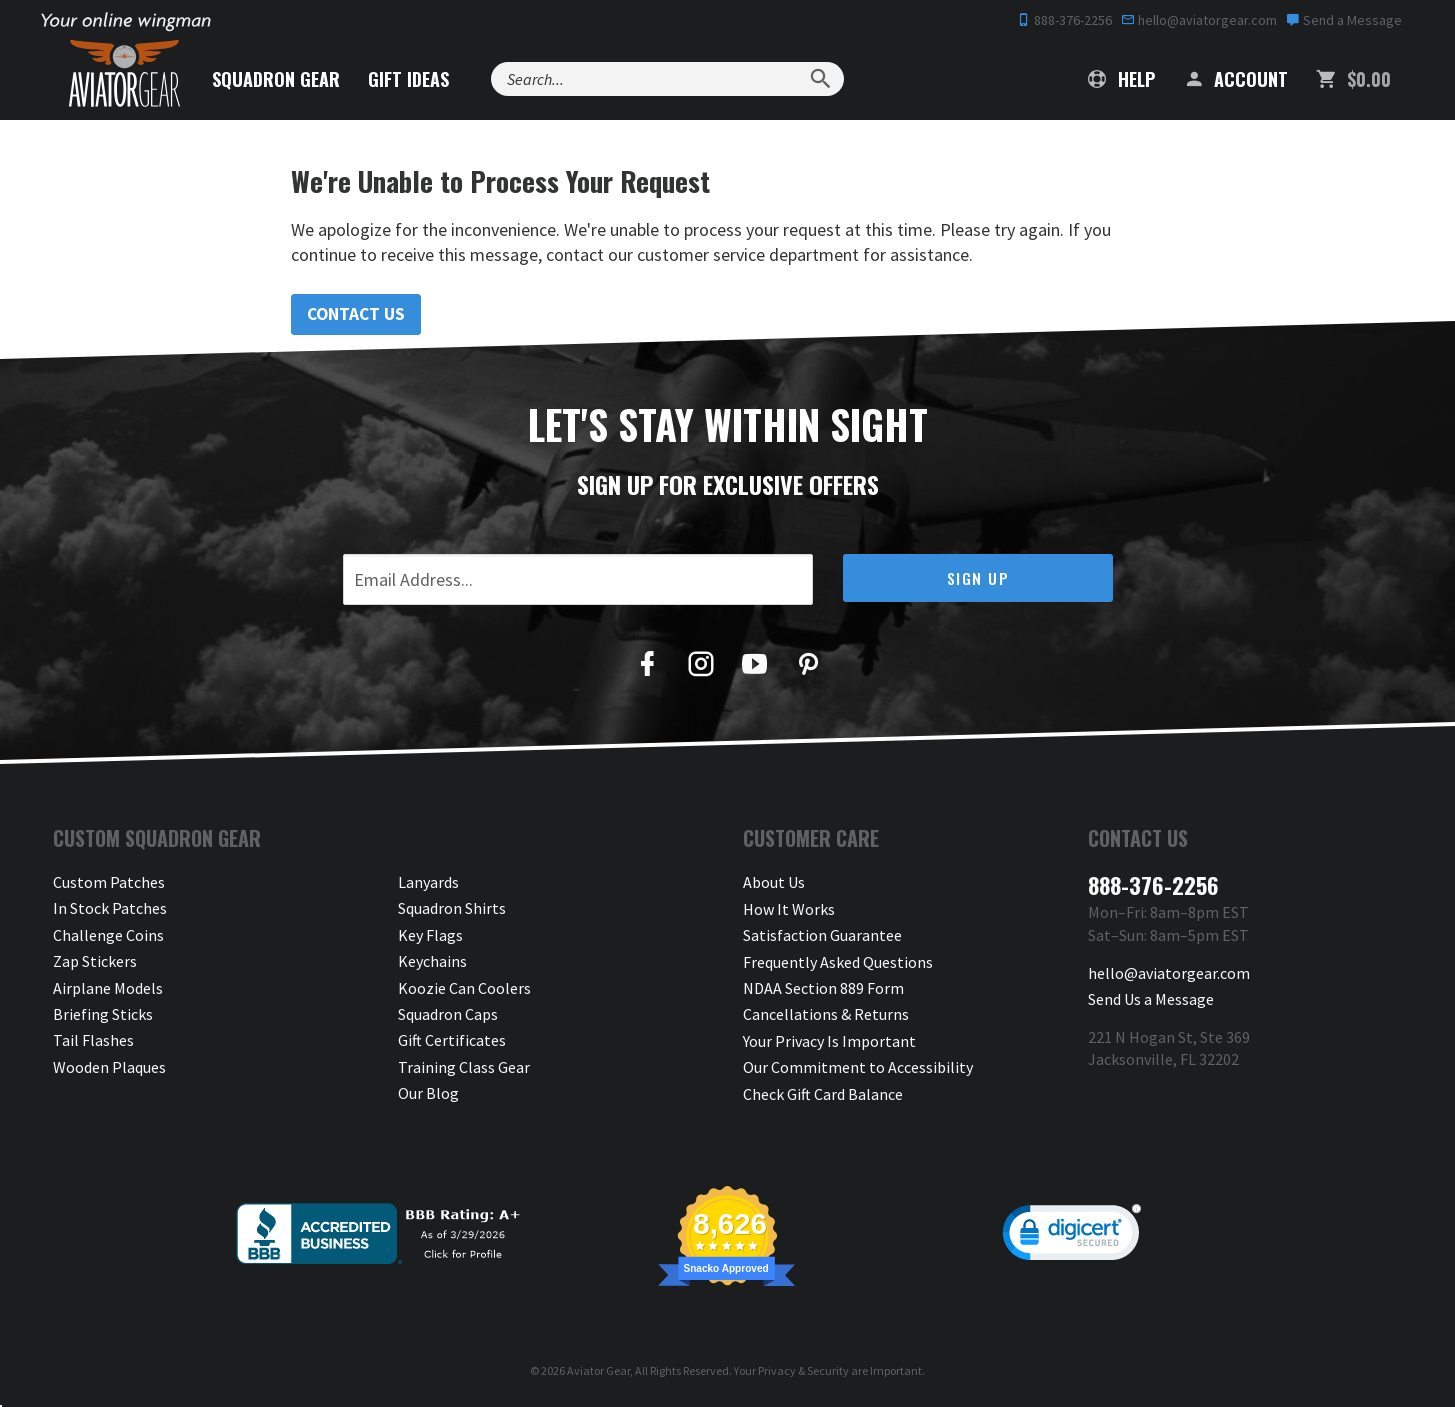 Image resolution: width=1455 pixels, height=1407 pixels. What do you see at coordinates (432, 962) in the screenshot?
I see `Keychains` at bounding box center [432, 962].